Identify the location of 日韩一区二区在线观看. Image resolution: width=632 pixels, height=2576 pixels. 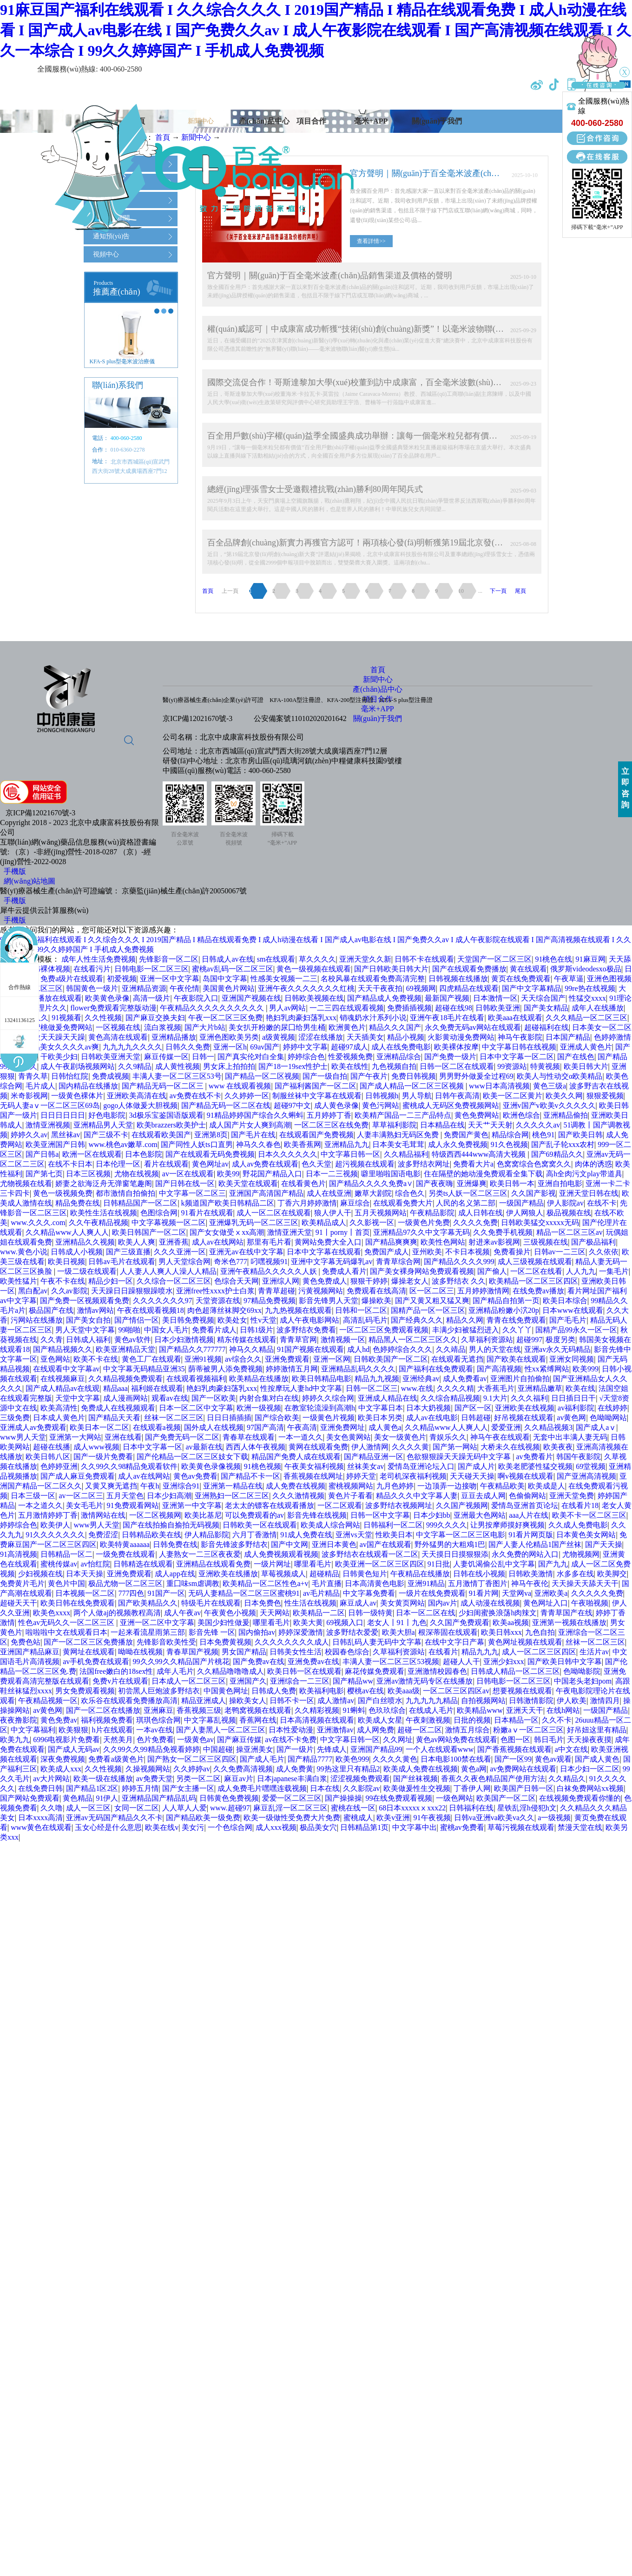
(457, 1066).